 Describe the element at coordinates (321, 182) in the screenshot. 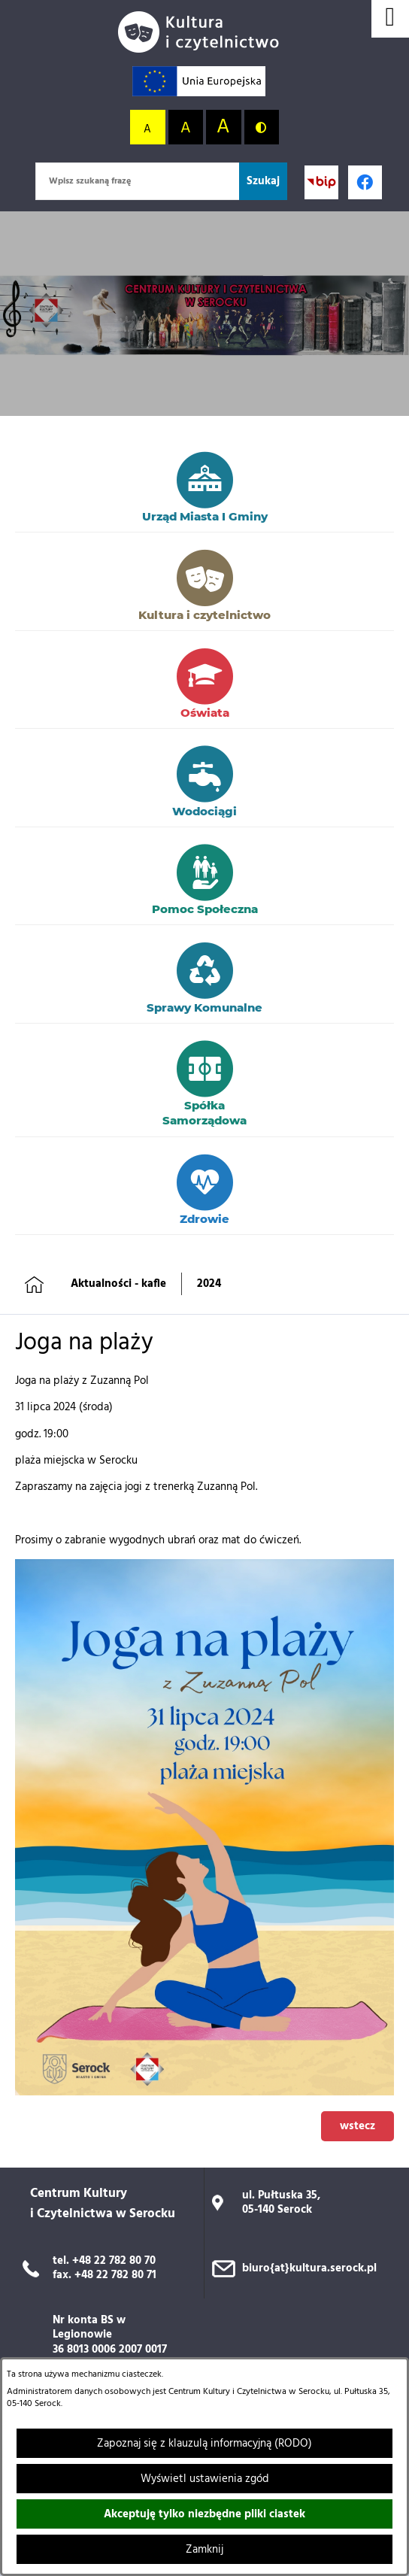

I see `[Przejdź do strony BIP; link zostanie otwarty w nowej karcie/oknie przeglądarki]` at that location.